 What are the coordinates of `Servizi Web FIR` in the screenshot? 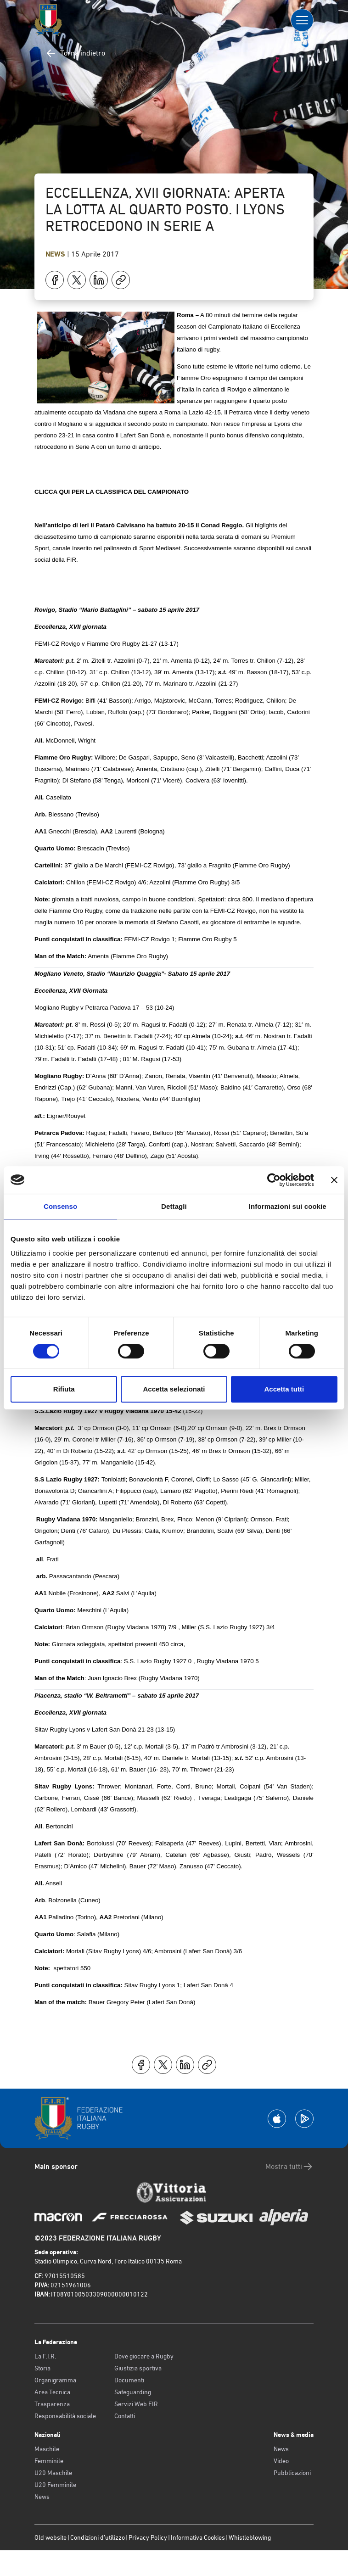 It's located at (136, 2404).